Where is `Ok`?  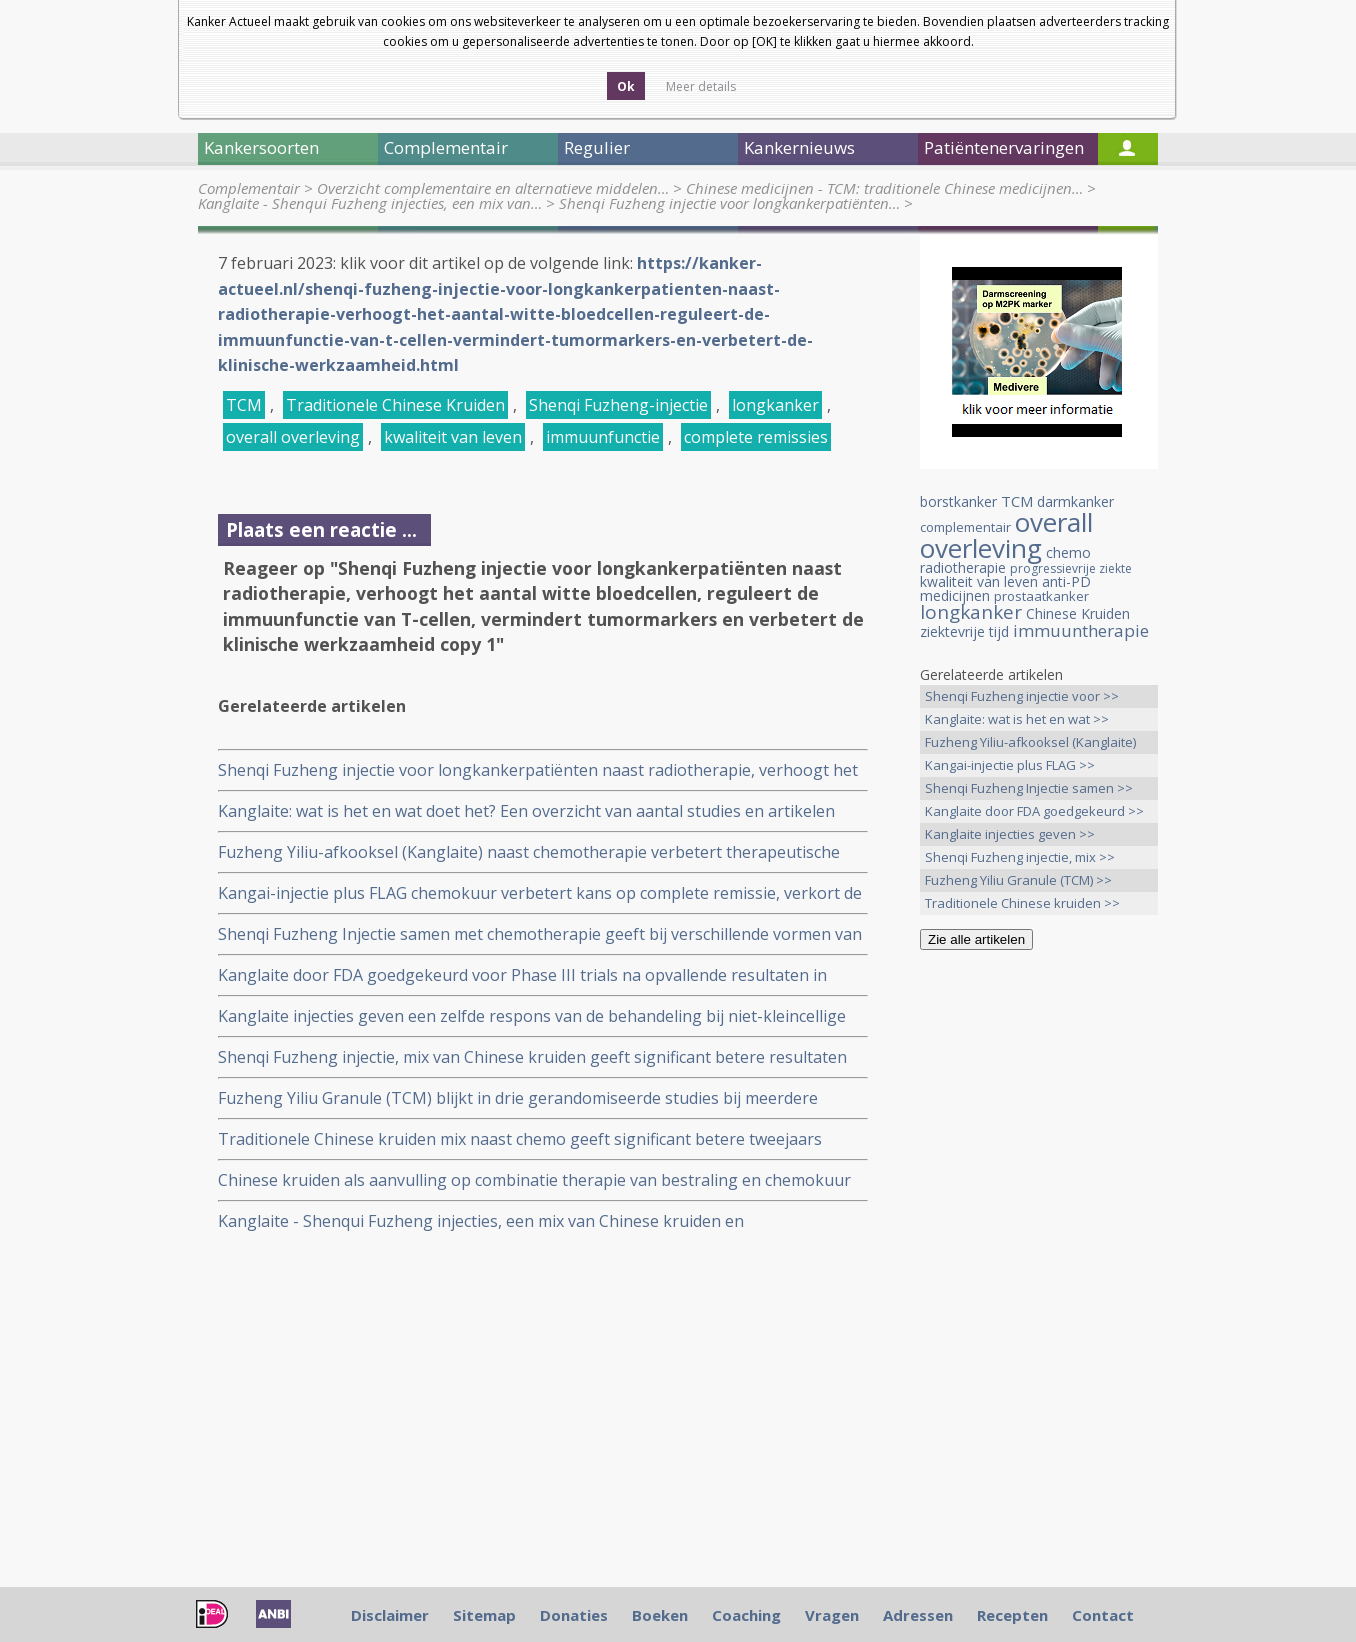
Ok is located at coordinates (626, 86).